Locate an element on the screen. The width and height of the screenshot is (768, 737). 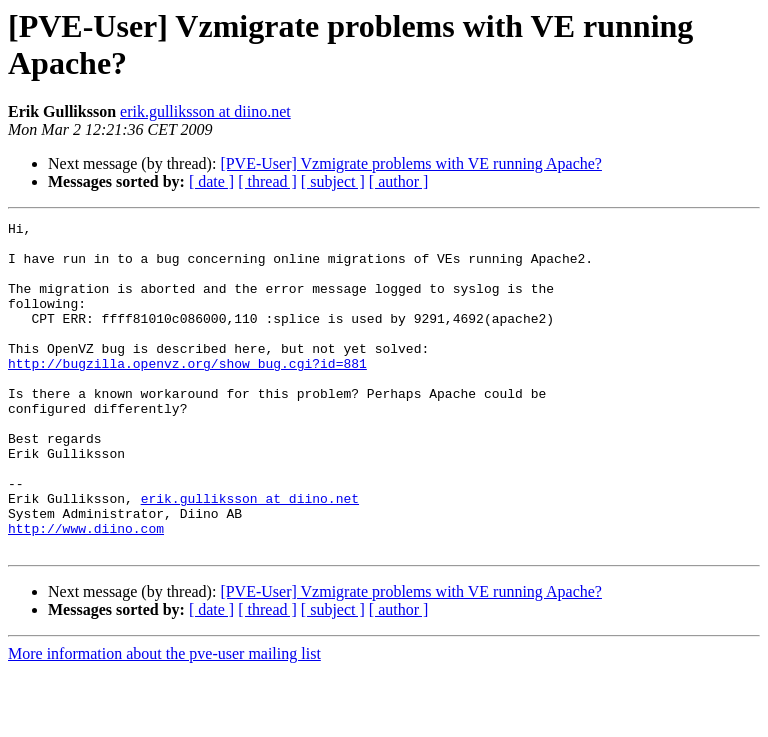
erik.gulliksson at diino.net is located at coordinates (205, 111).